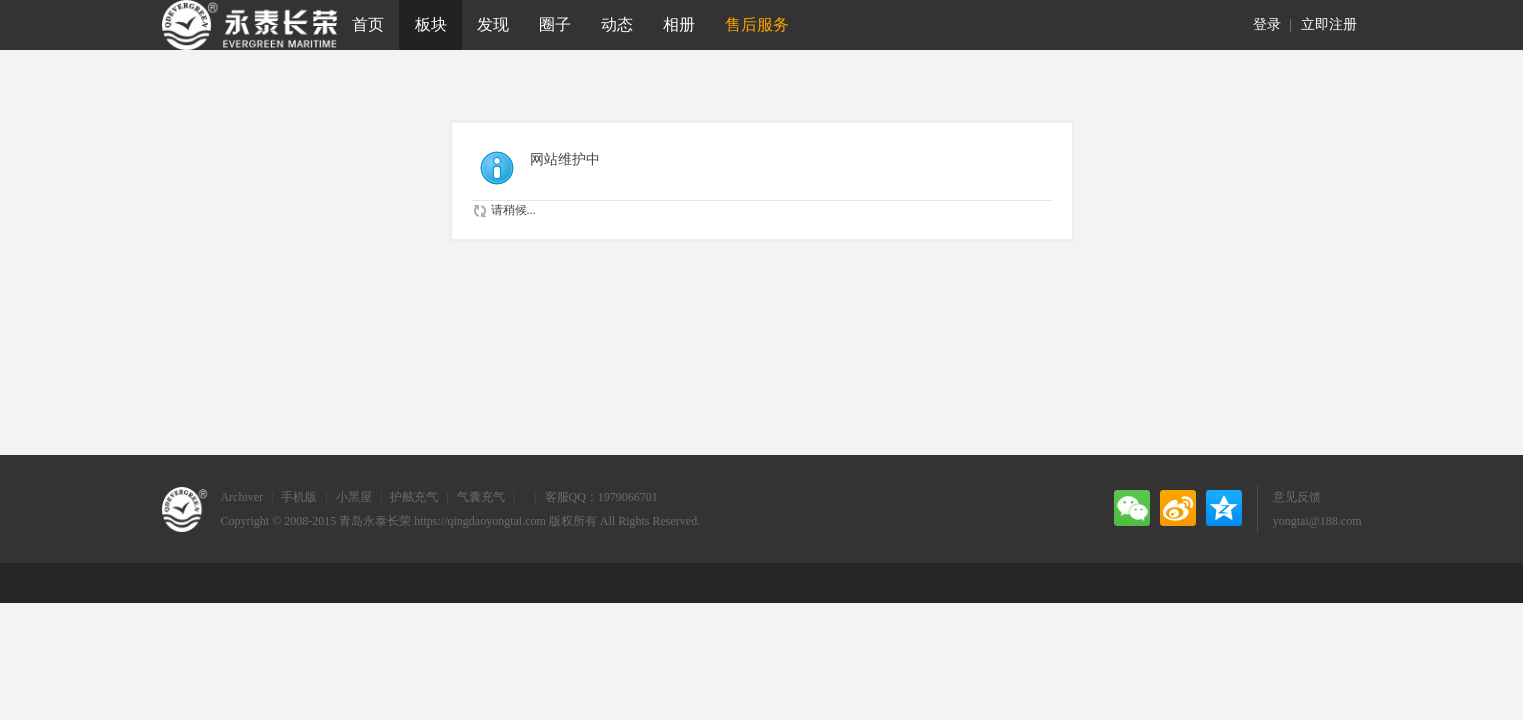  I want to click on 首页, so click(368, 24).